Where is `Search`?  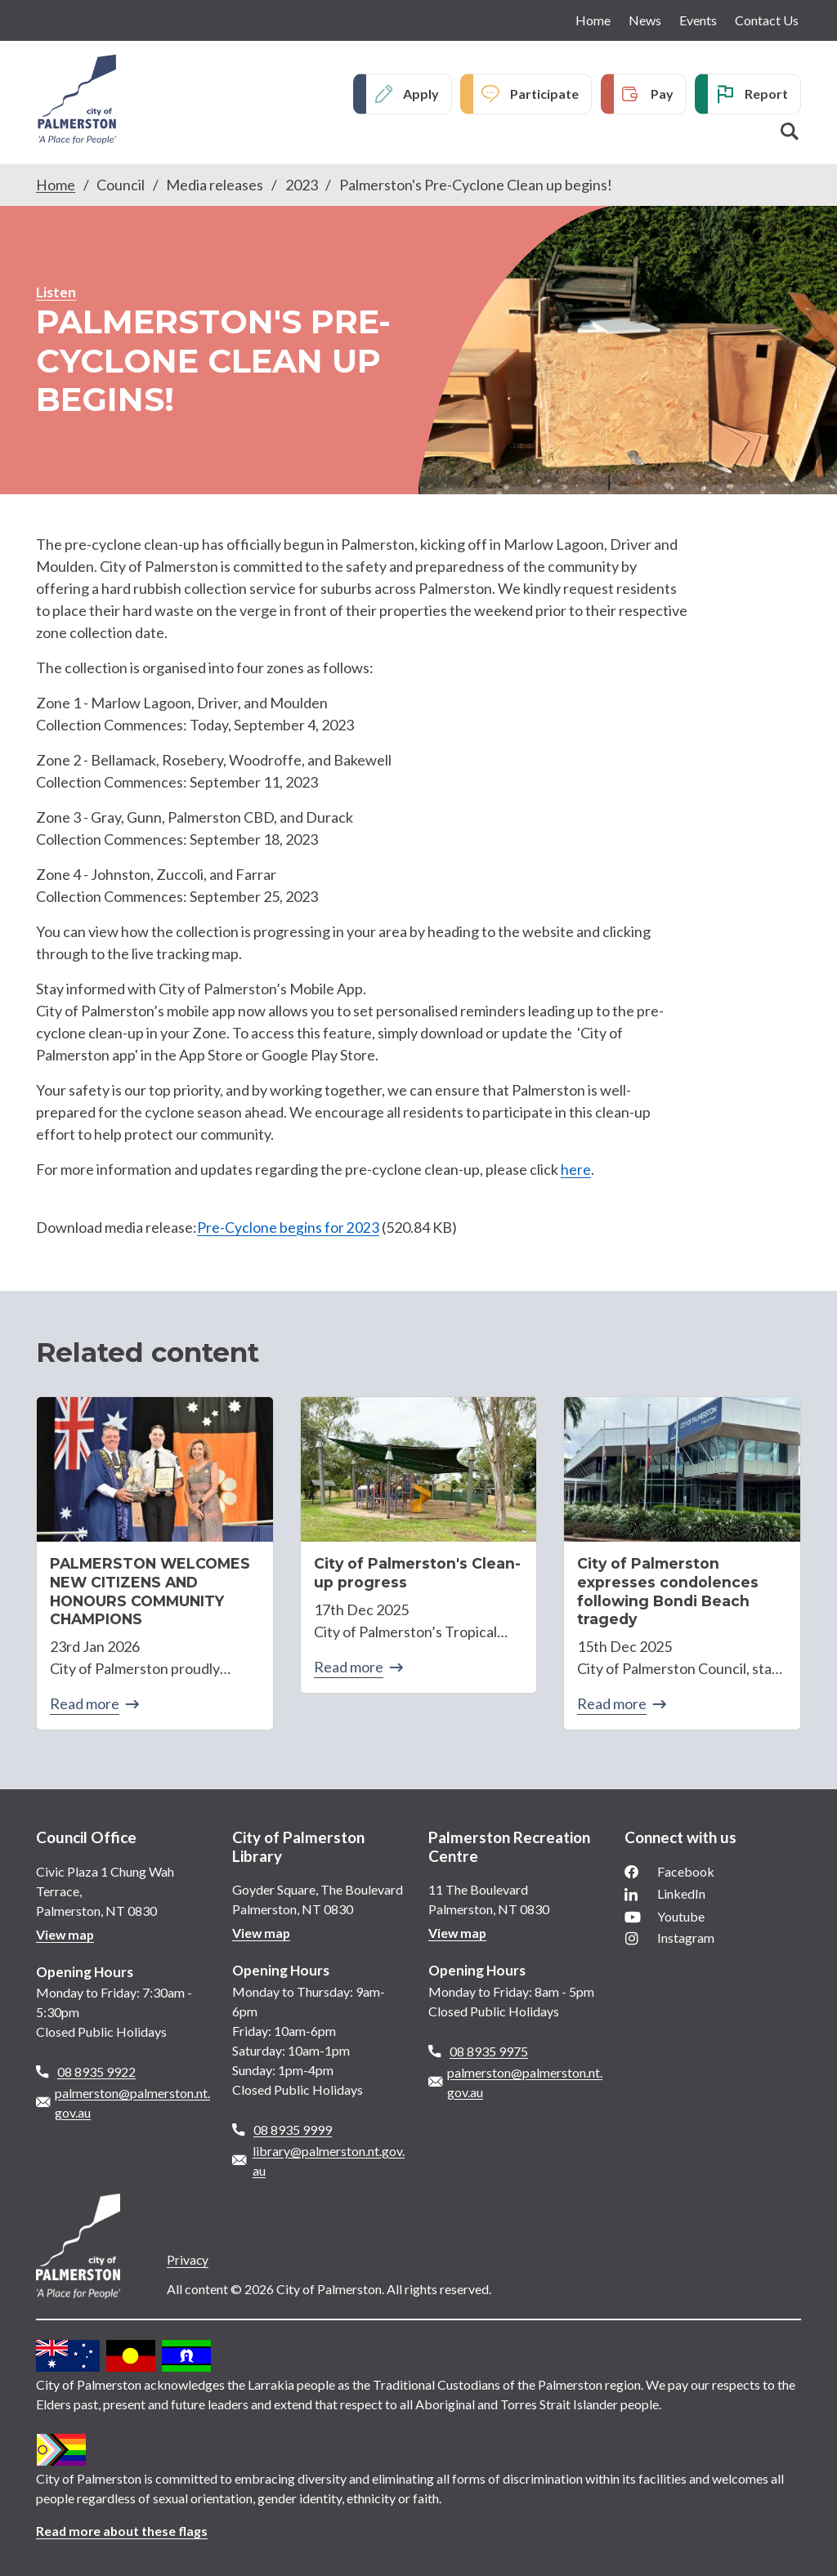
Search is located at coordinates (789, 131).